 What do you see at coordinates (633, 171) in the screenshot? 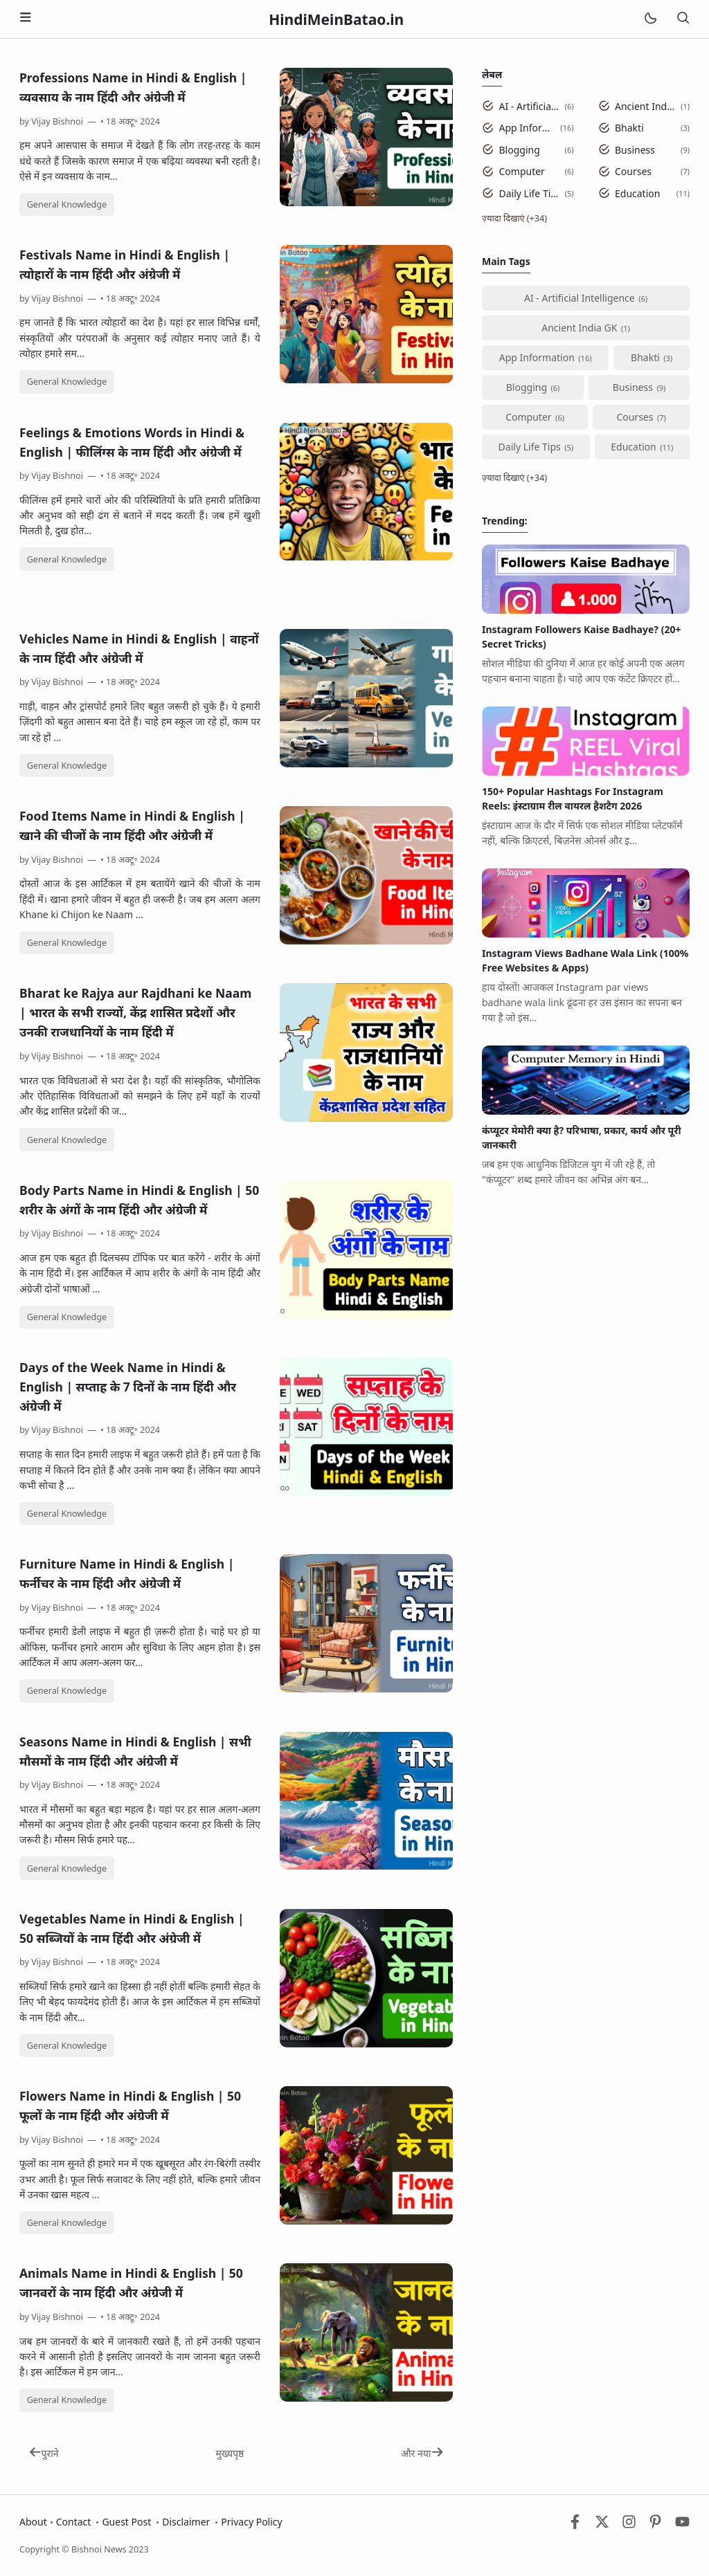
I see `Courses` at bounding box center [633, 171].